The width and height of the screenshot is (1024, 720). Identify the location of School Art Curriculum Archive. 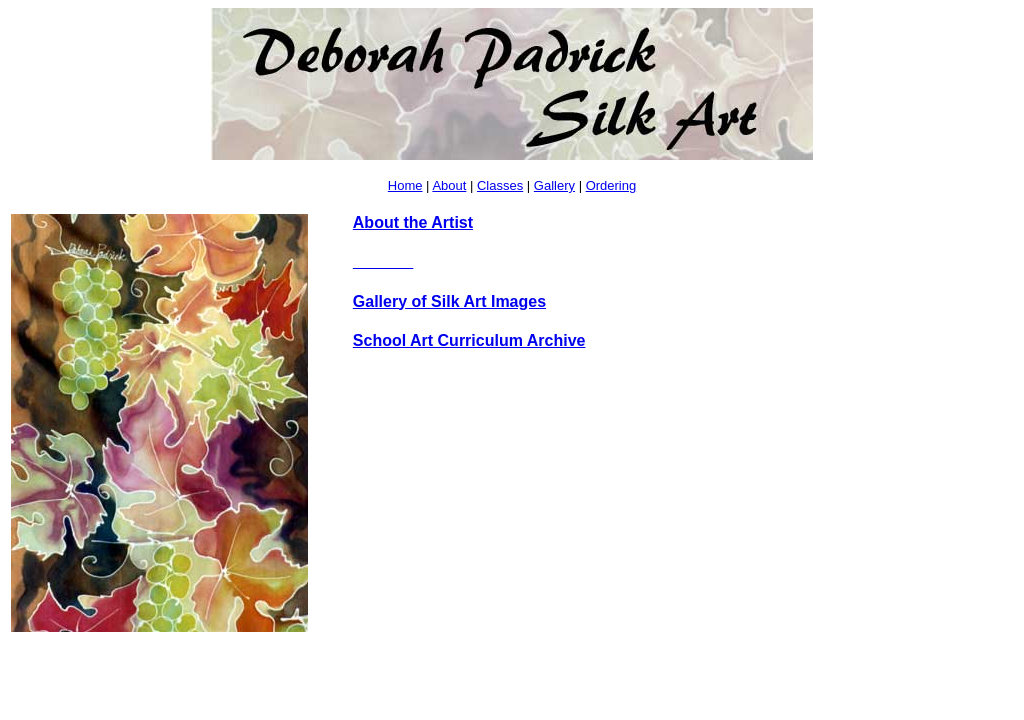
(469, 340).